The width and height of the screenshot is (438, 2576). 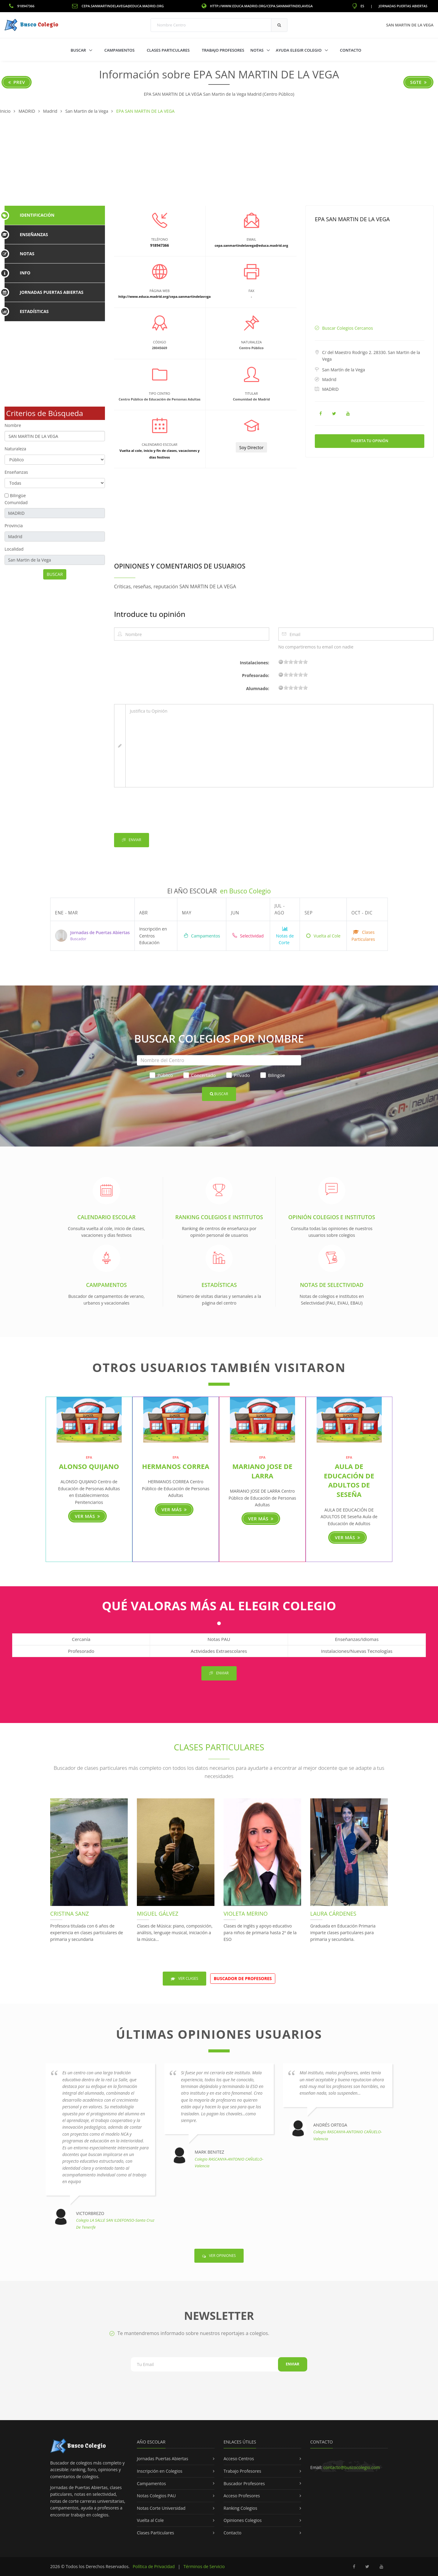 I want to click on Ver Clases, so click(x=184, y=1978).